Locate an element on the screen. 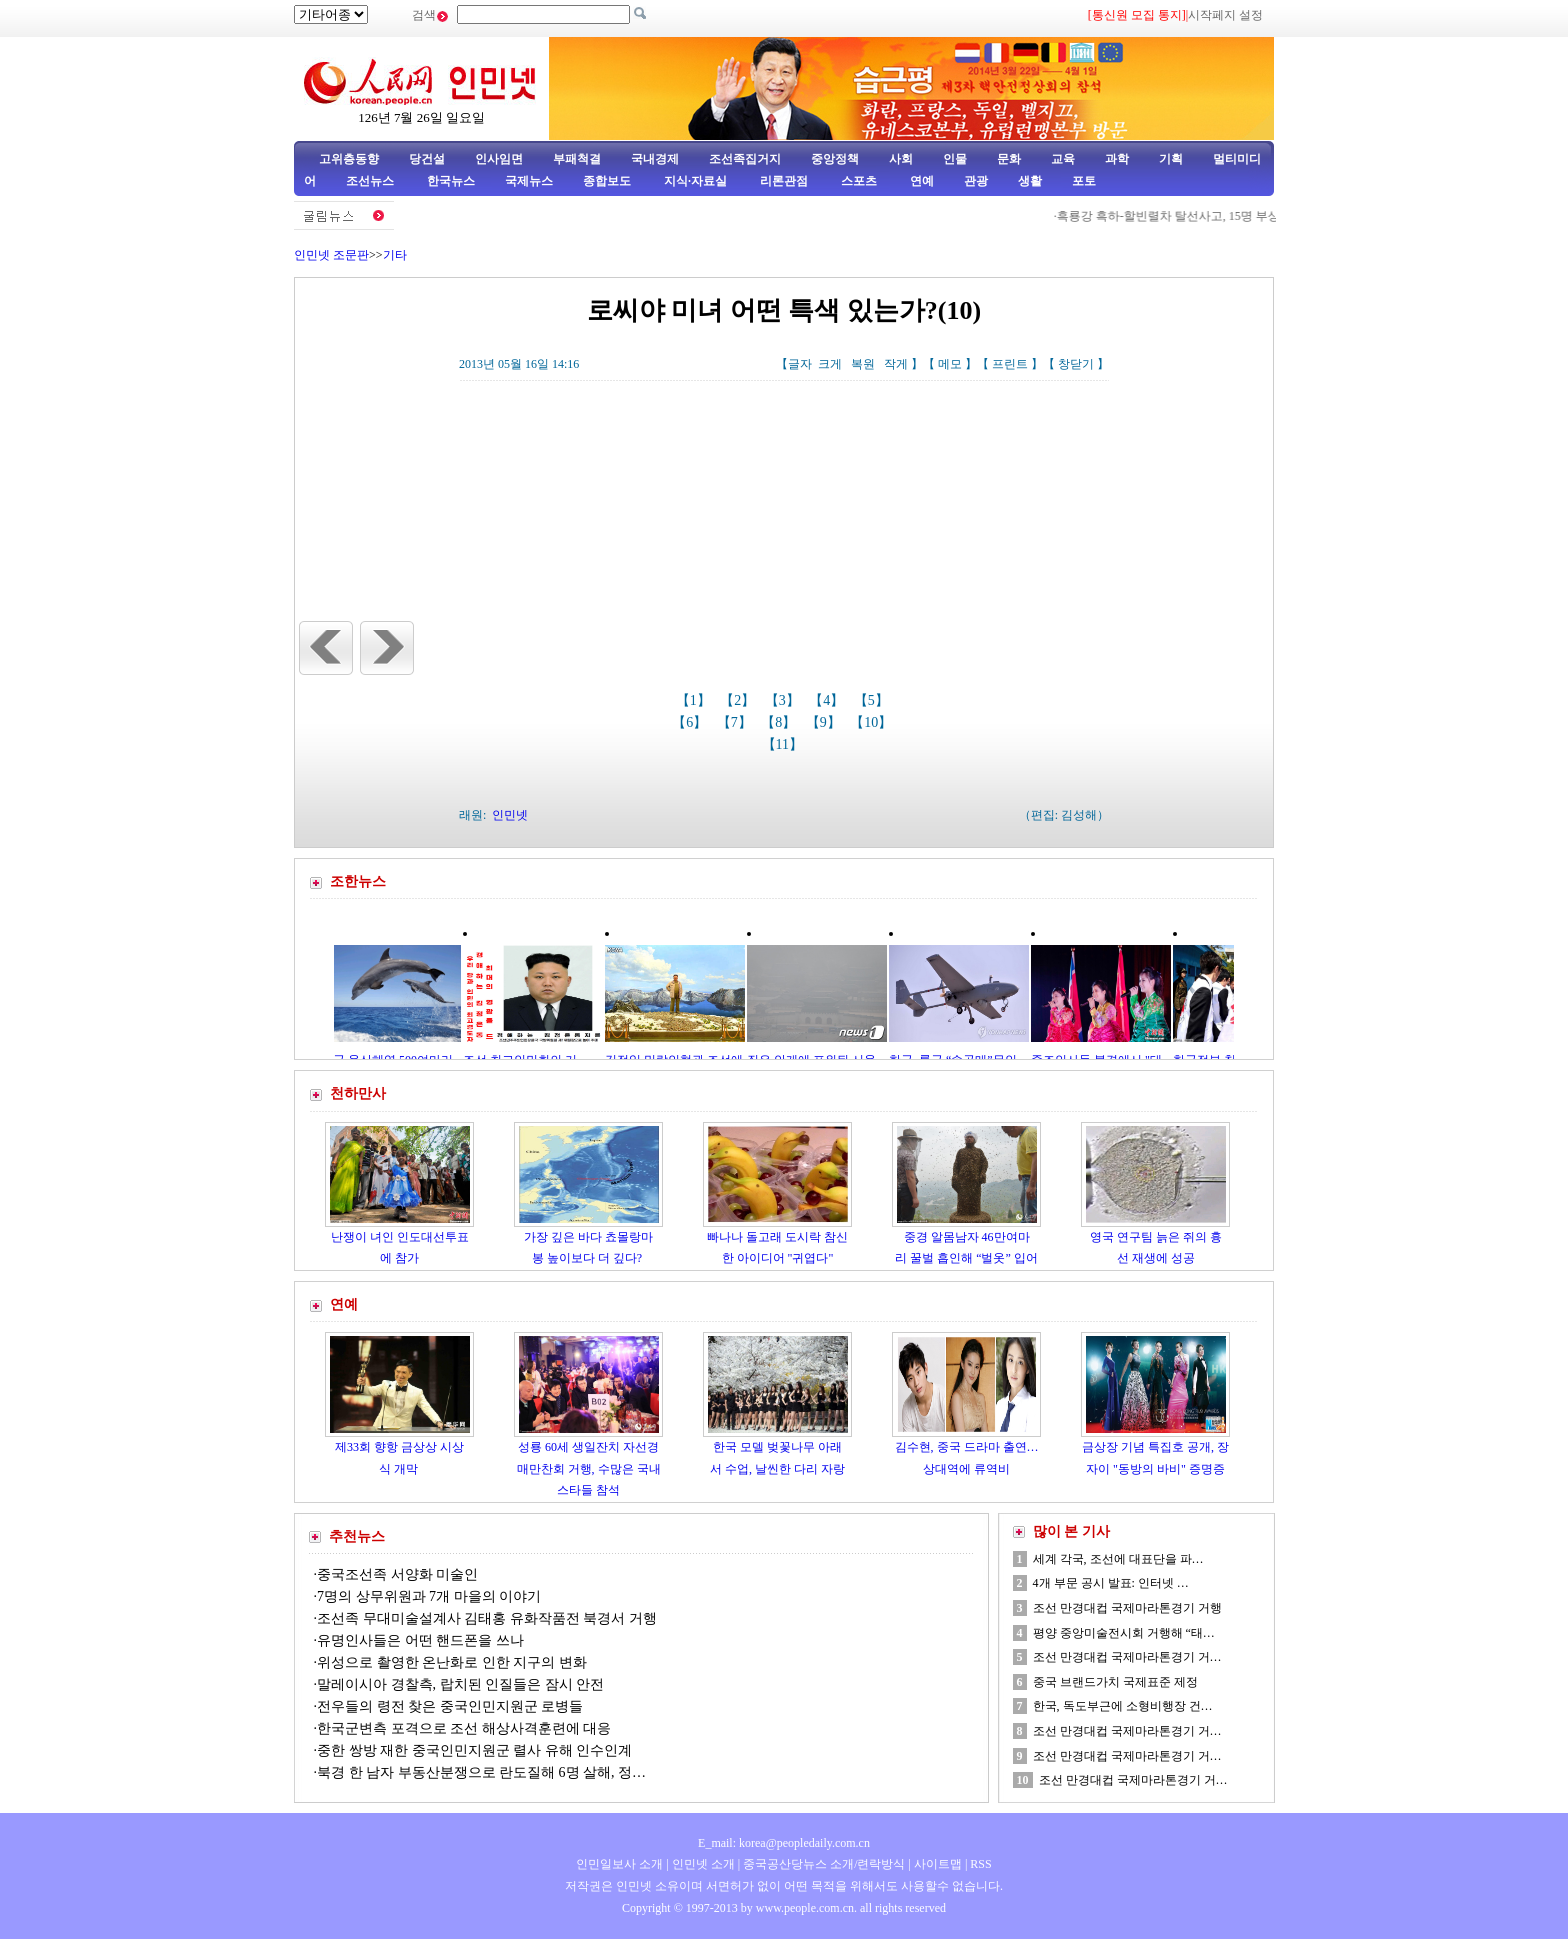  인민넷 소개 is located at coordinates (702, 1864).